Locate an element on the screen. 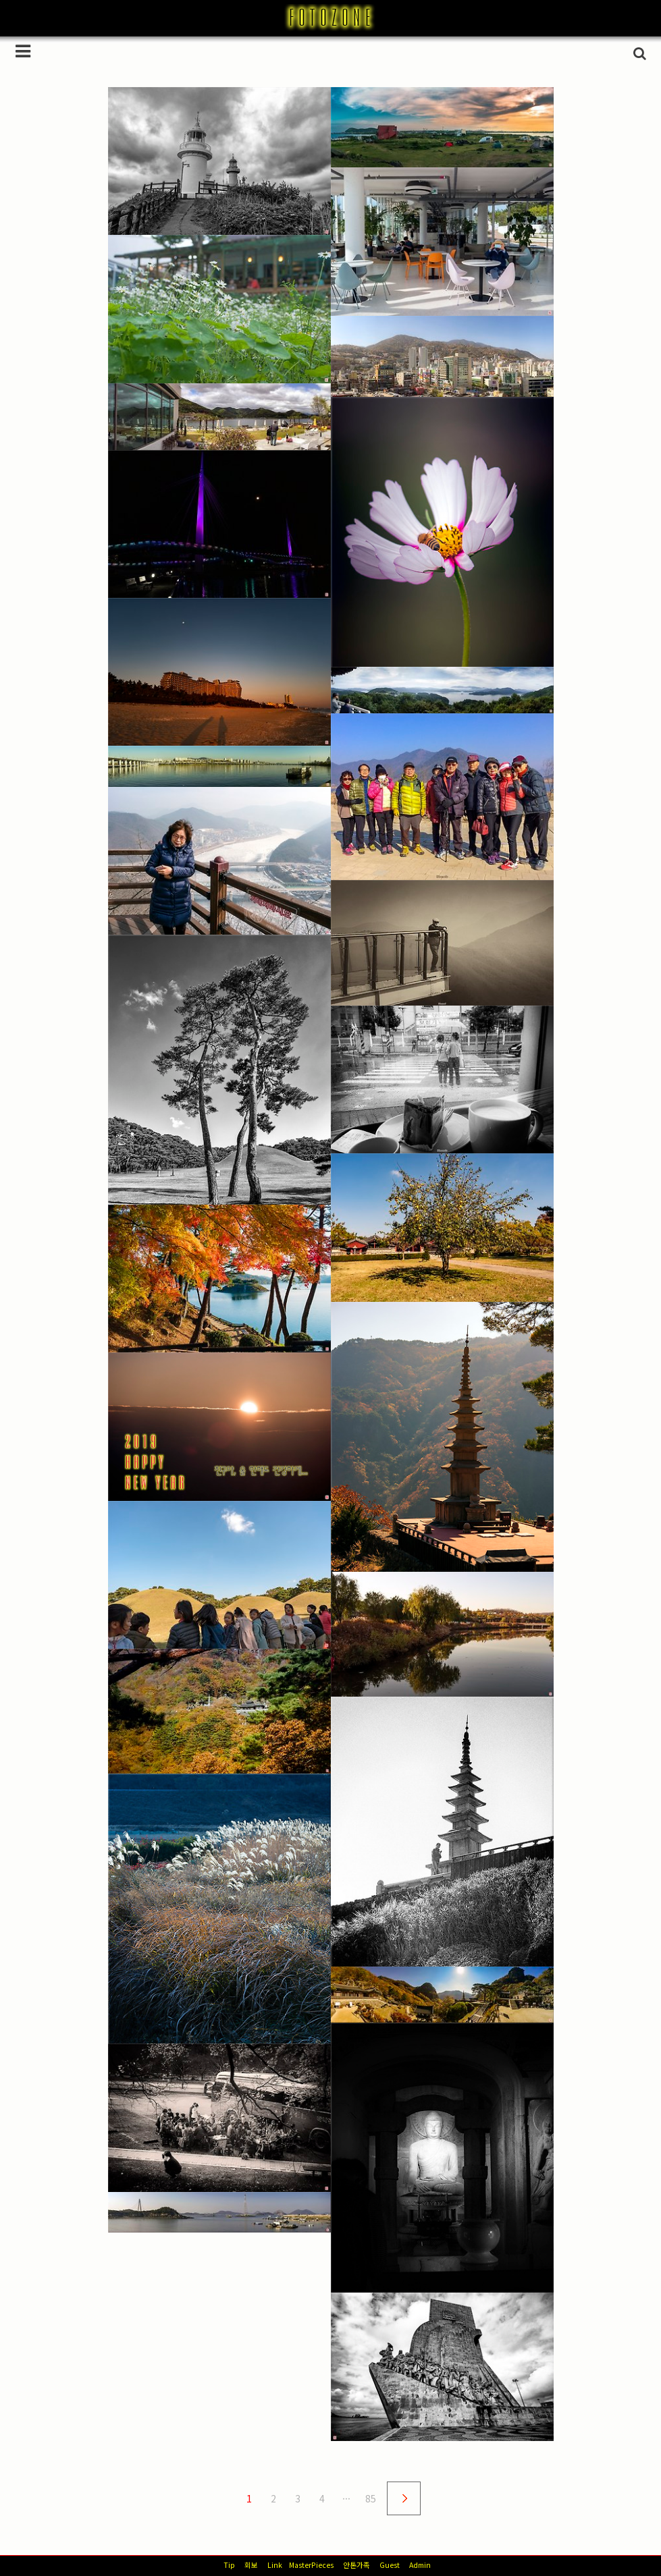 The width and height of the screenshot is (661, 2576). Tip is located at coordinates (229, 2565).